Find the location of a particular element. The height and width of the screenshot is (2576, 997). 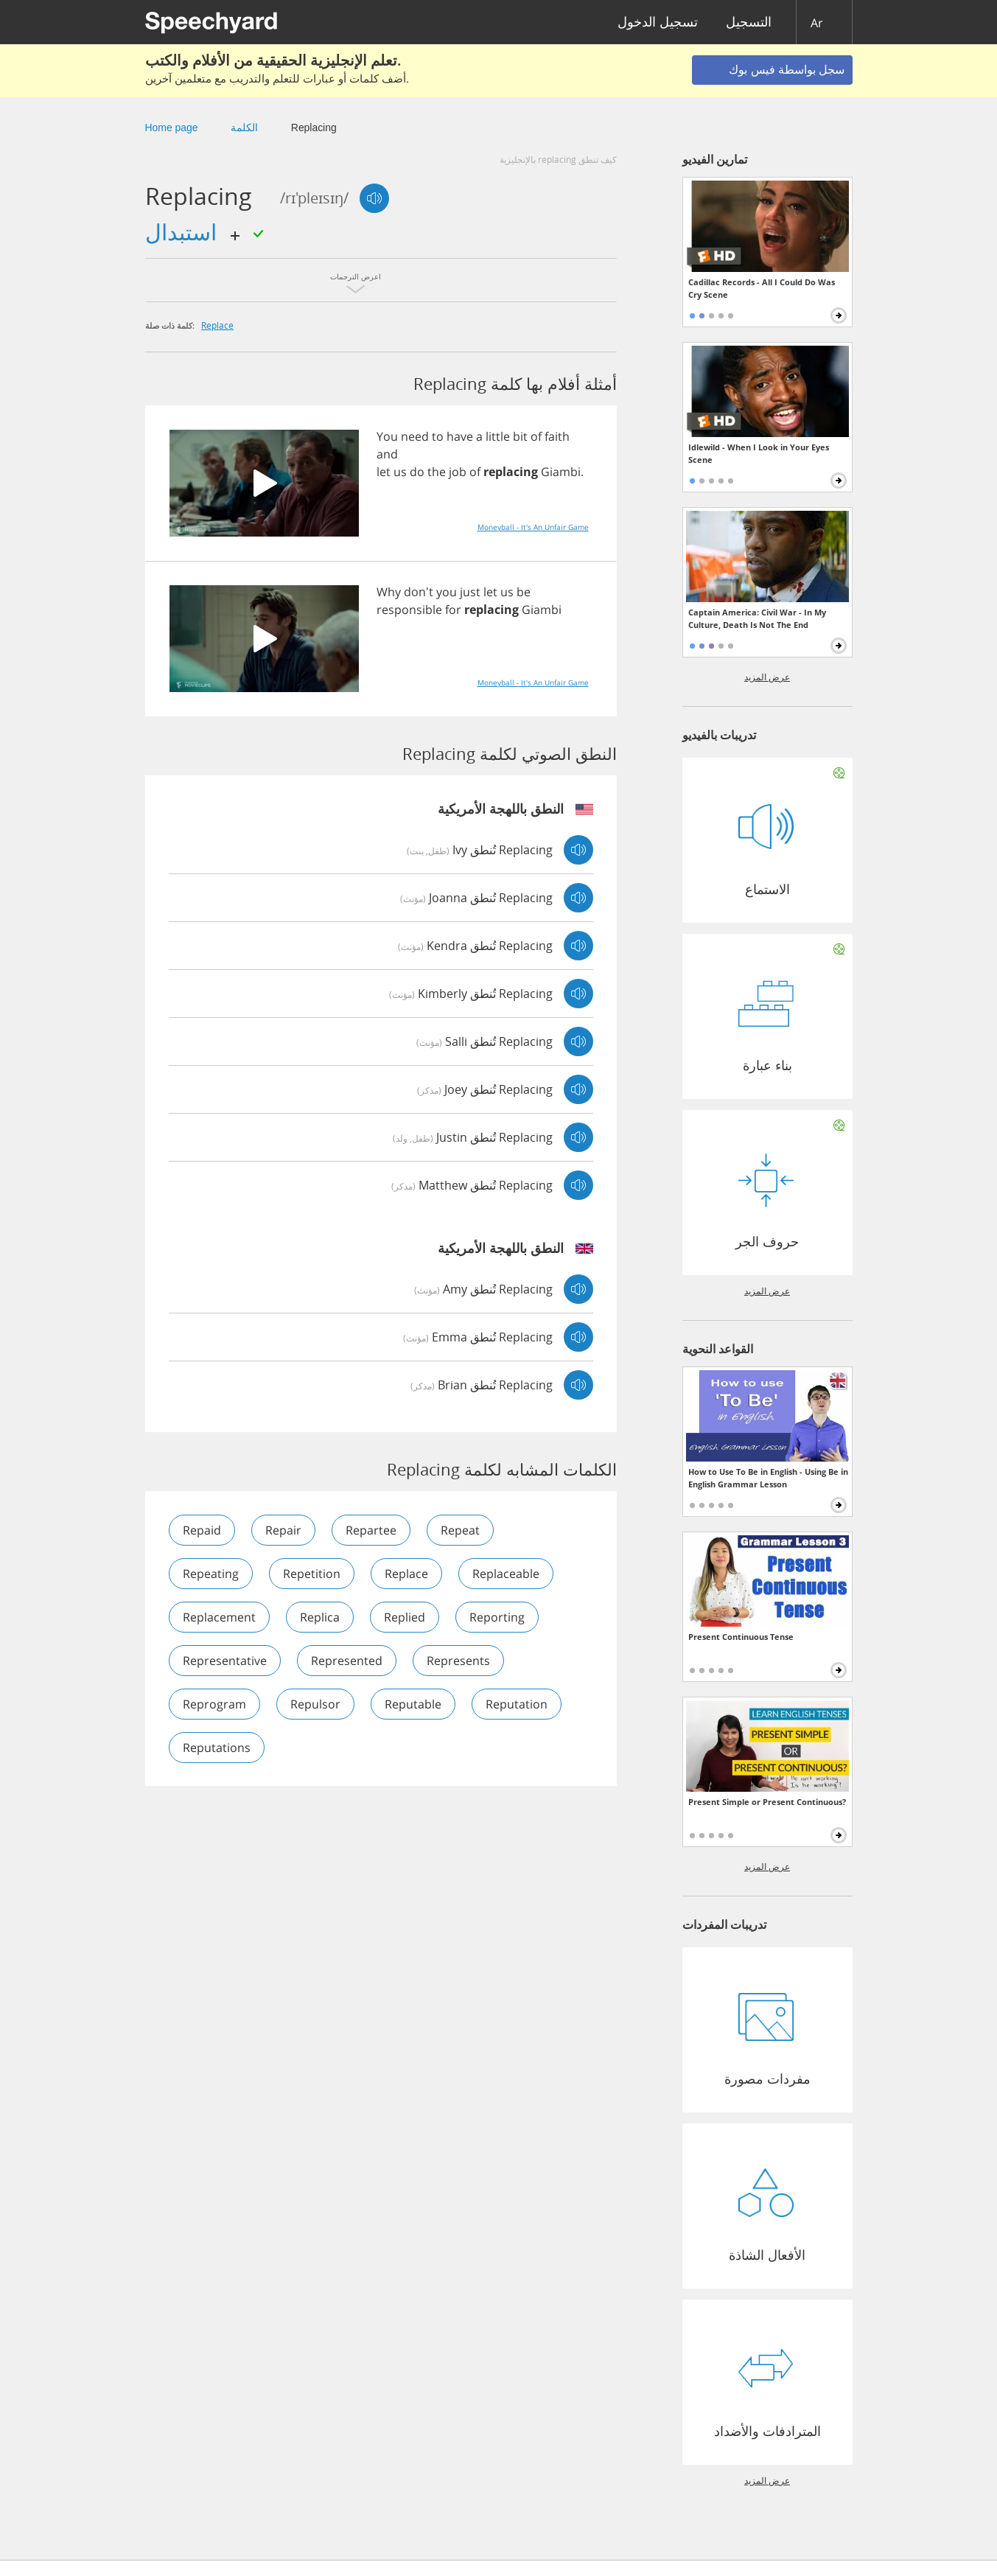

the is located at coordinates (436, 472).